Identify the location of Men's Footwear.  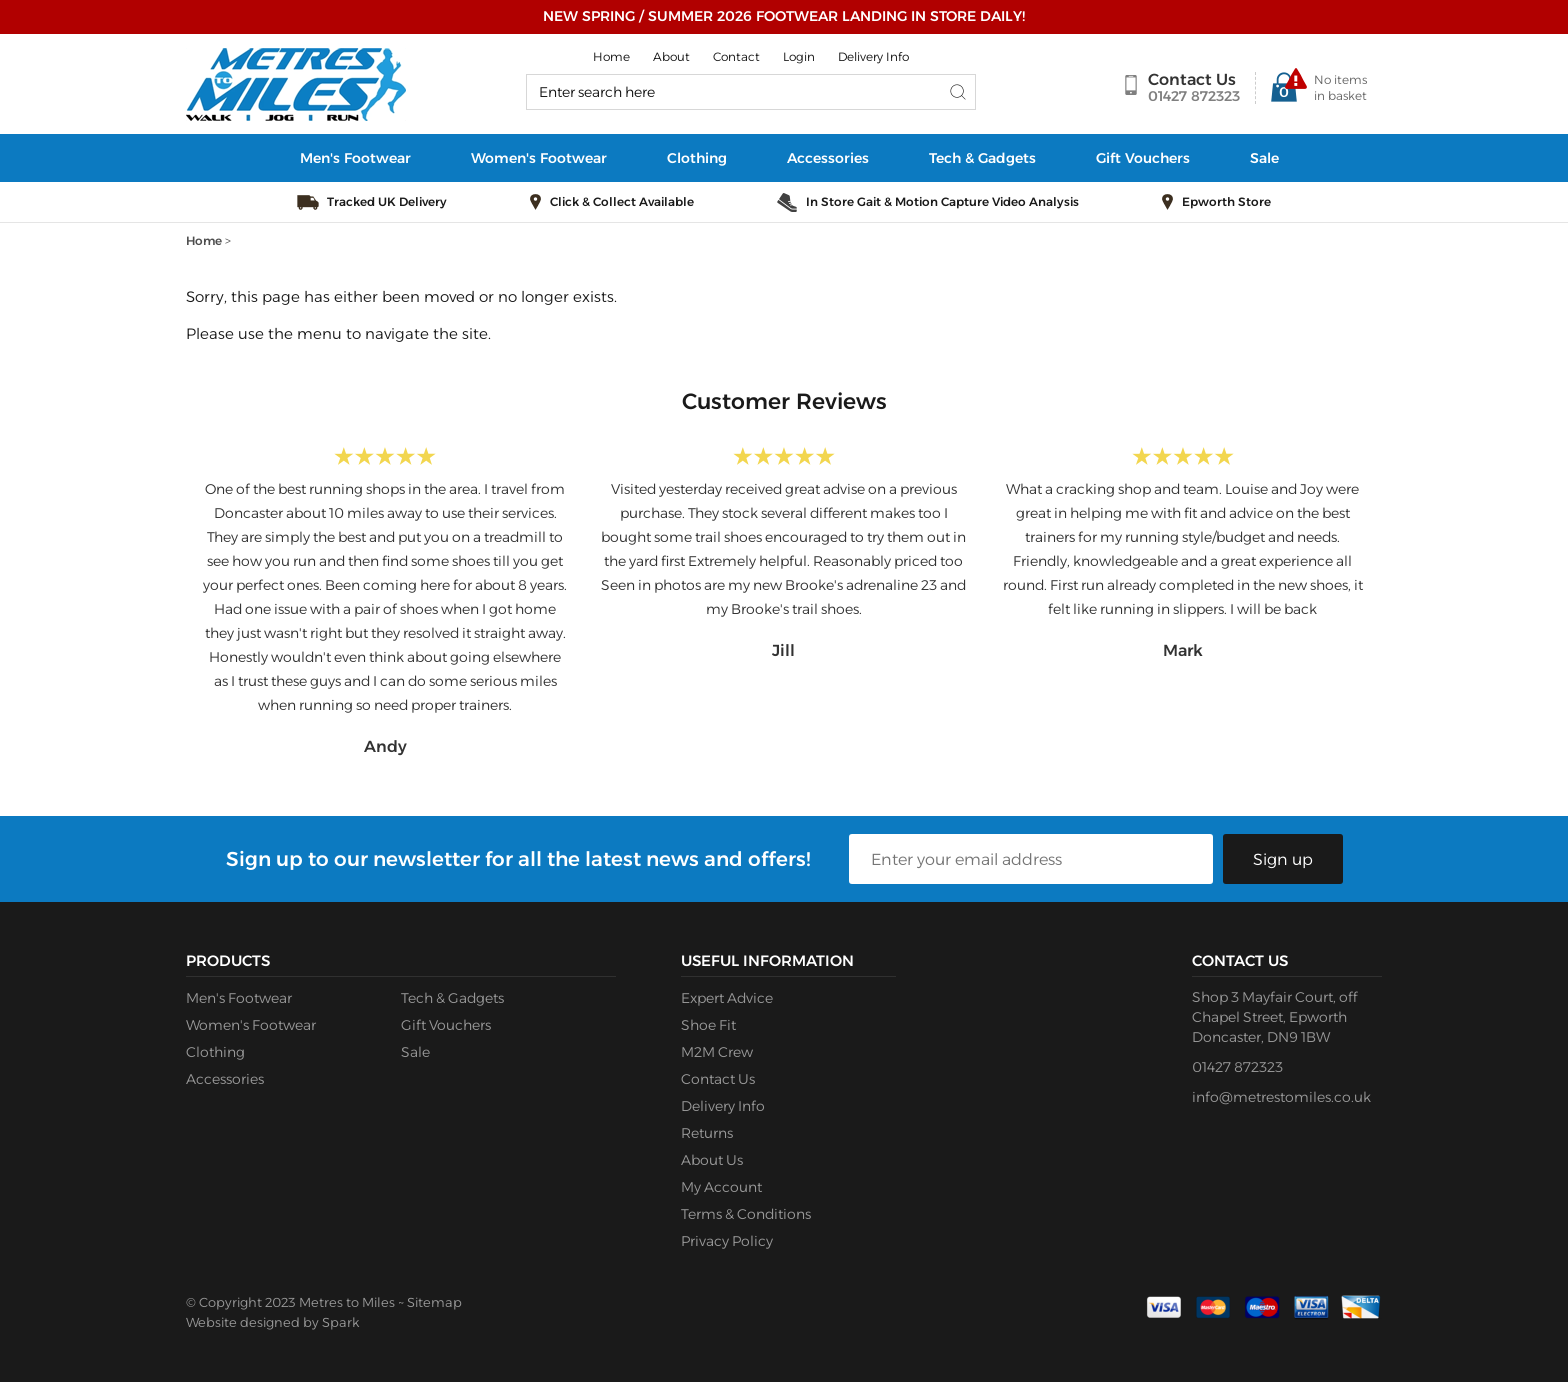
(355, 158).